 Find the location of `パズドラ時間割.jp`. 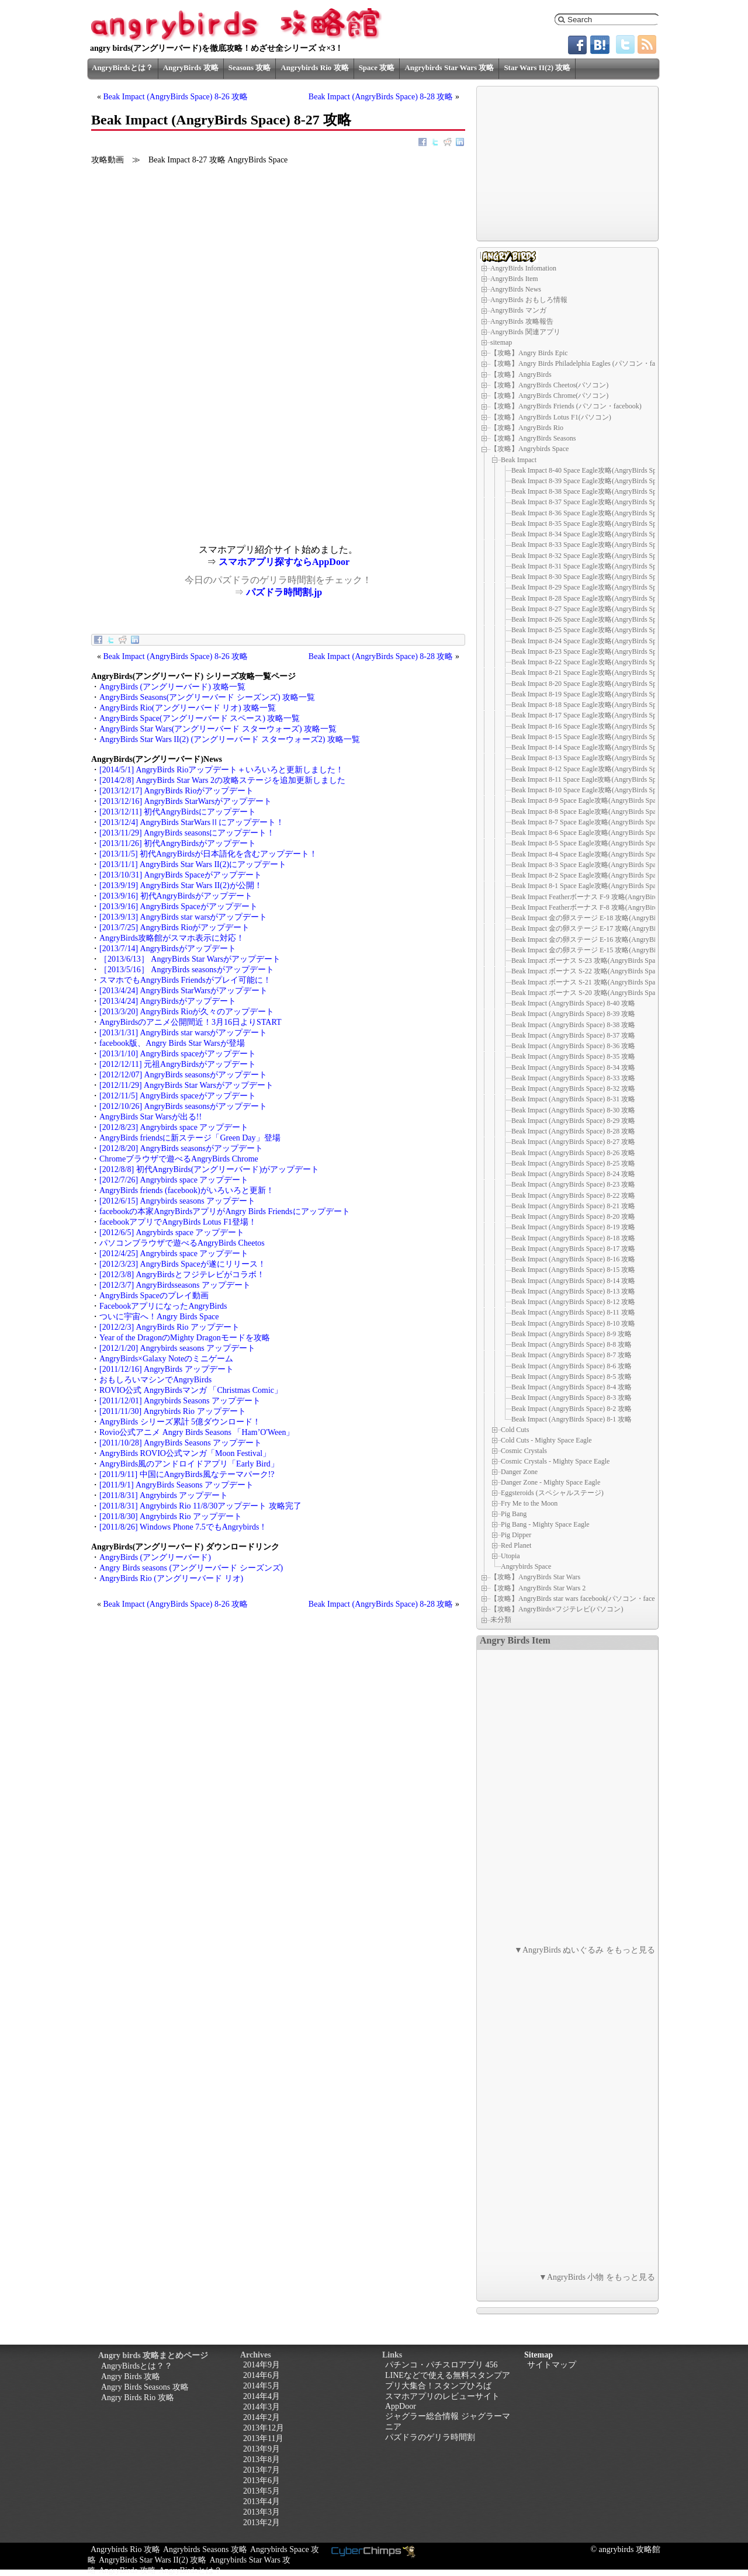

パズドラ時間割.jp is located at coordinates (284, 592).